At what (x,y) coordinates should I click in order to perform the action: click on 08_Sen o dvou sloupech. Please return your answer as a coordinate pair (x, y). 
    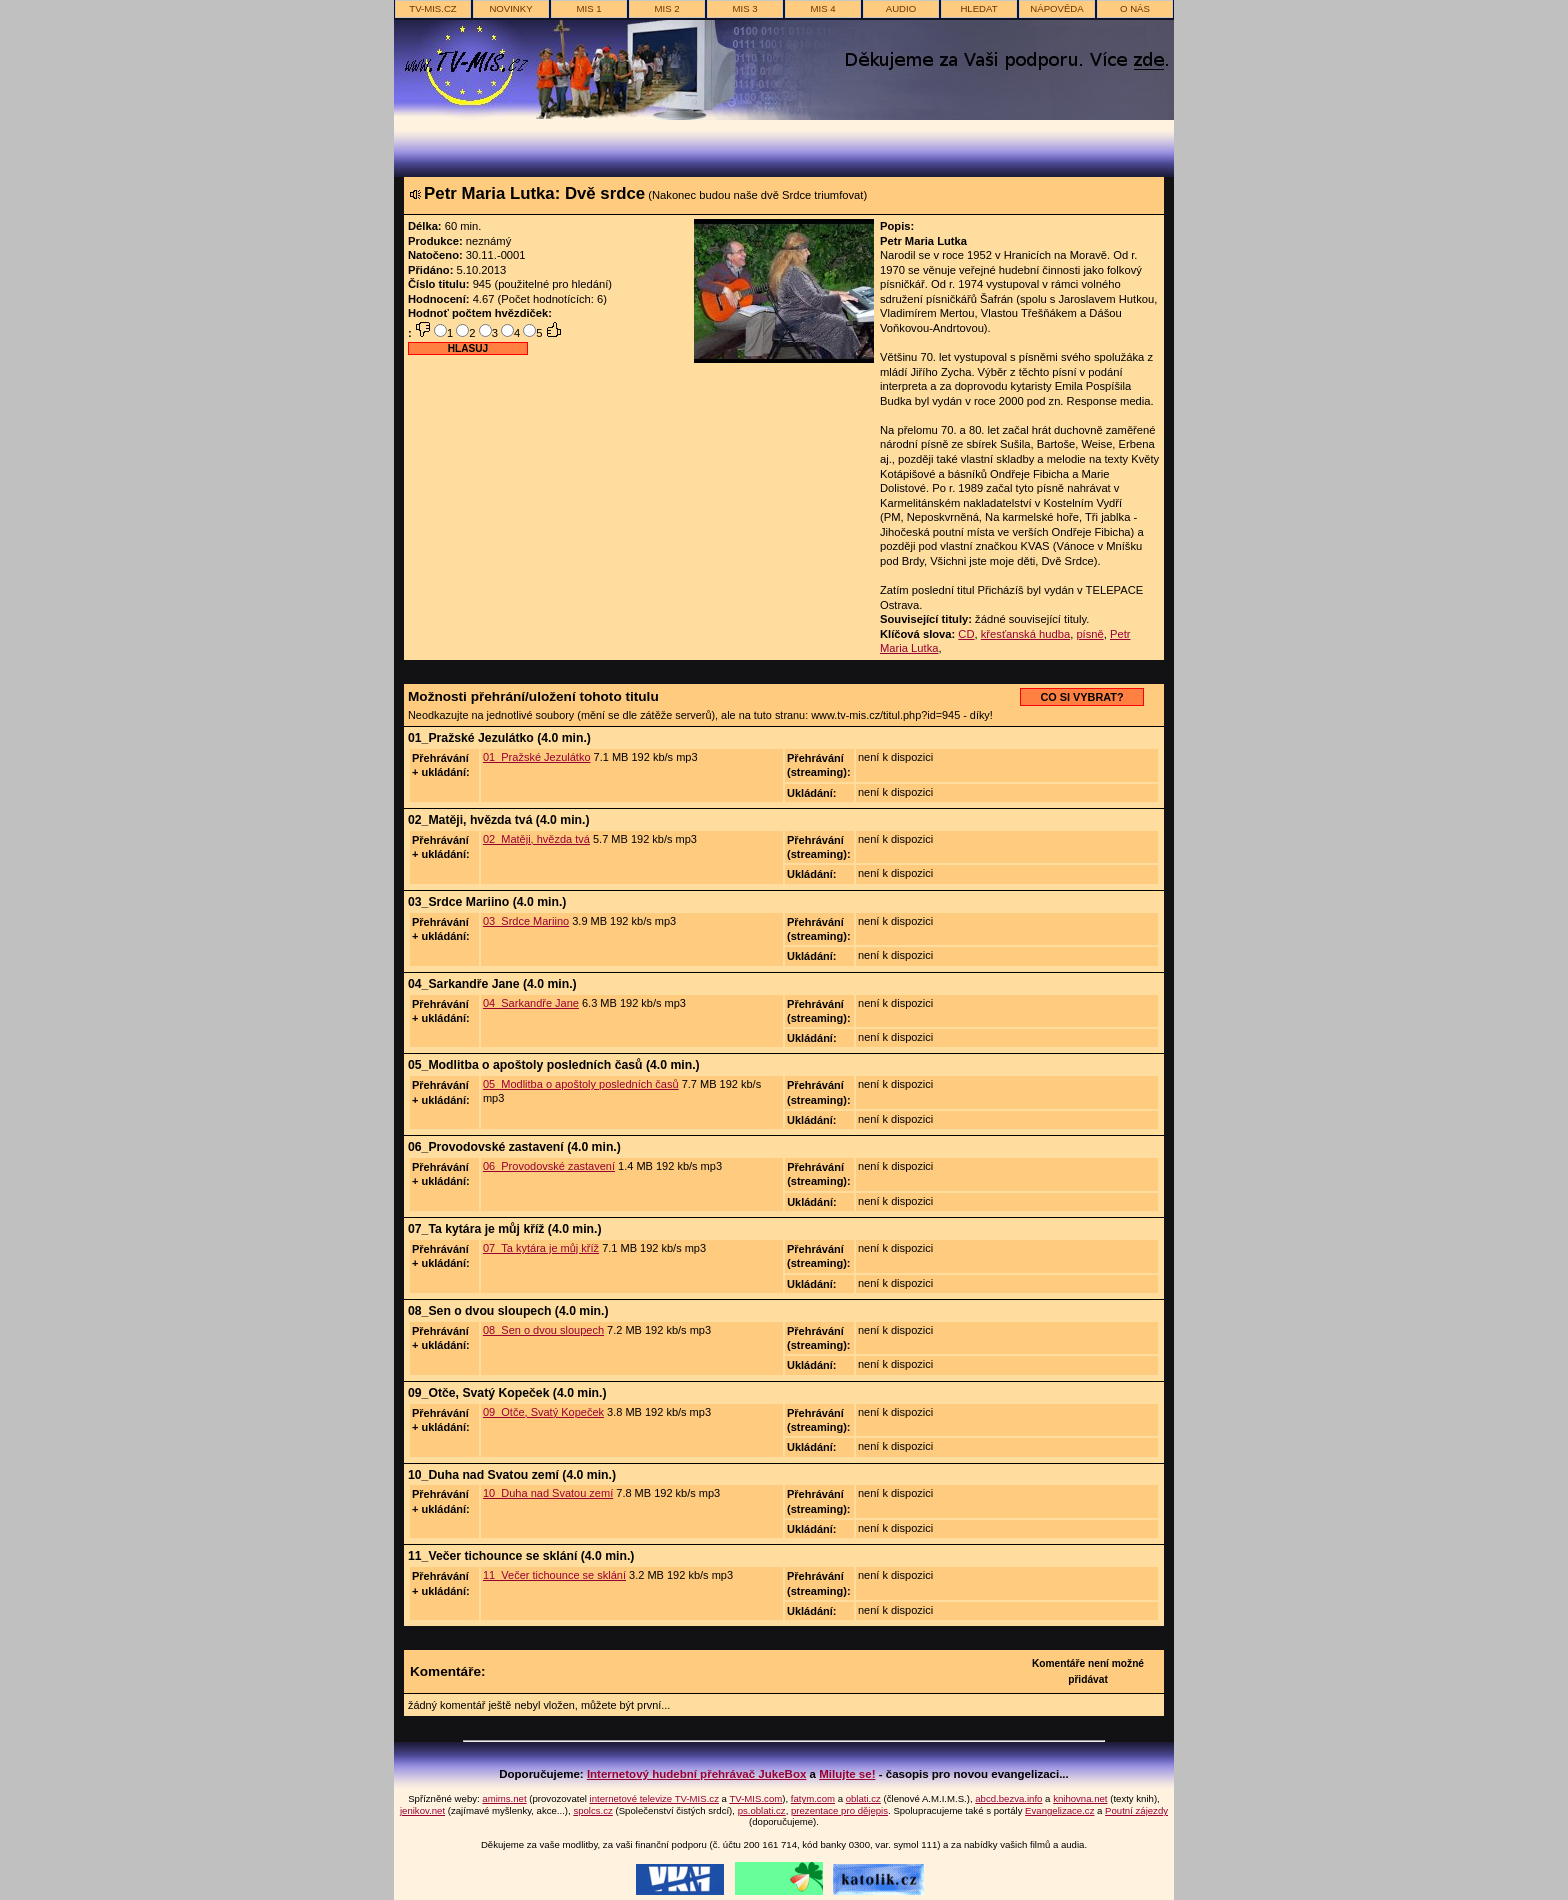
    Looking at the image, I should click on (543, 1330).